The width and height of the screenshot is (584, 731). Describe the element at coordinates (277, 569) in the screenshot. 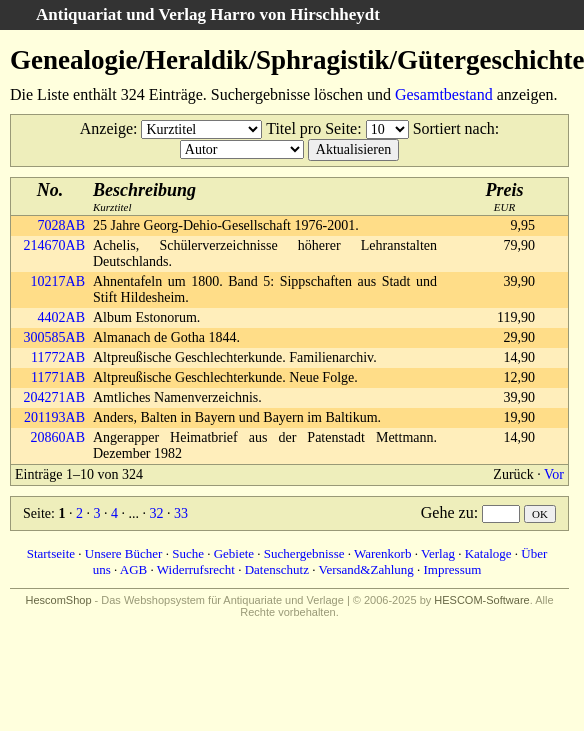

I see `Datenschutz` at that location.